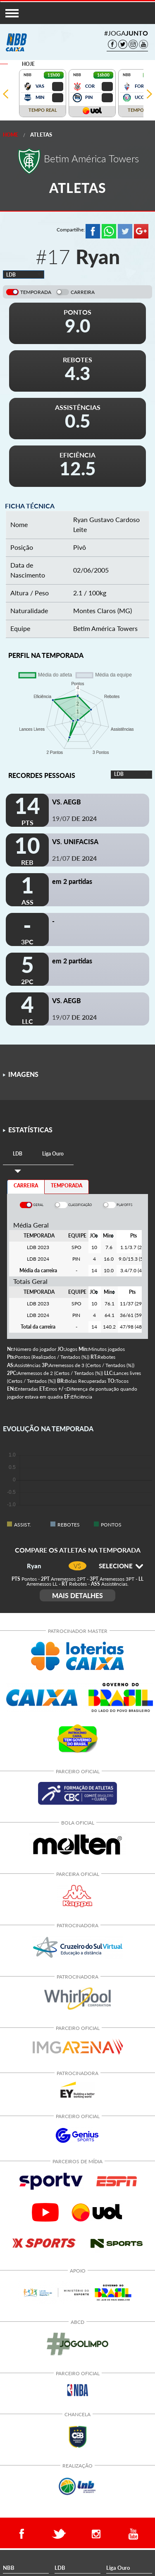 The width and height of the screenshot is (155, 2576). What do you see at coordinates (74, 818) in the screenshot?
I see `19/07` at bounding box center [74, 818].